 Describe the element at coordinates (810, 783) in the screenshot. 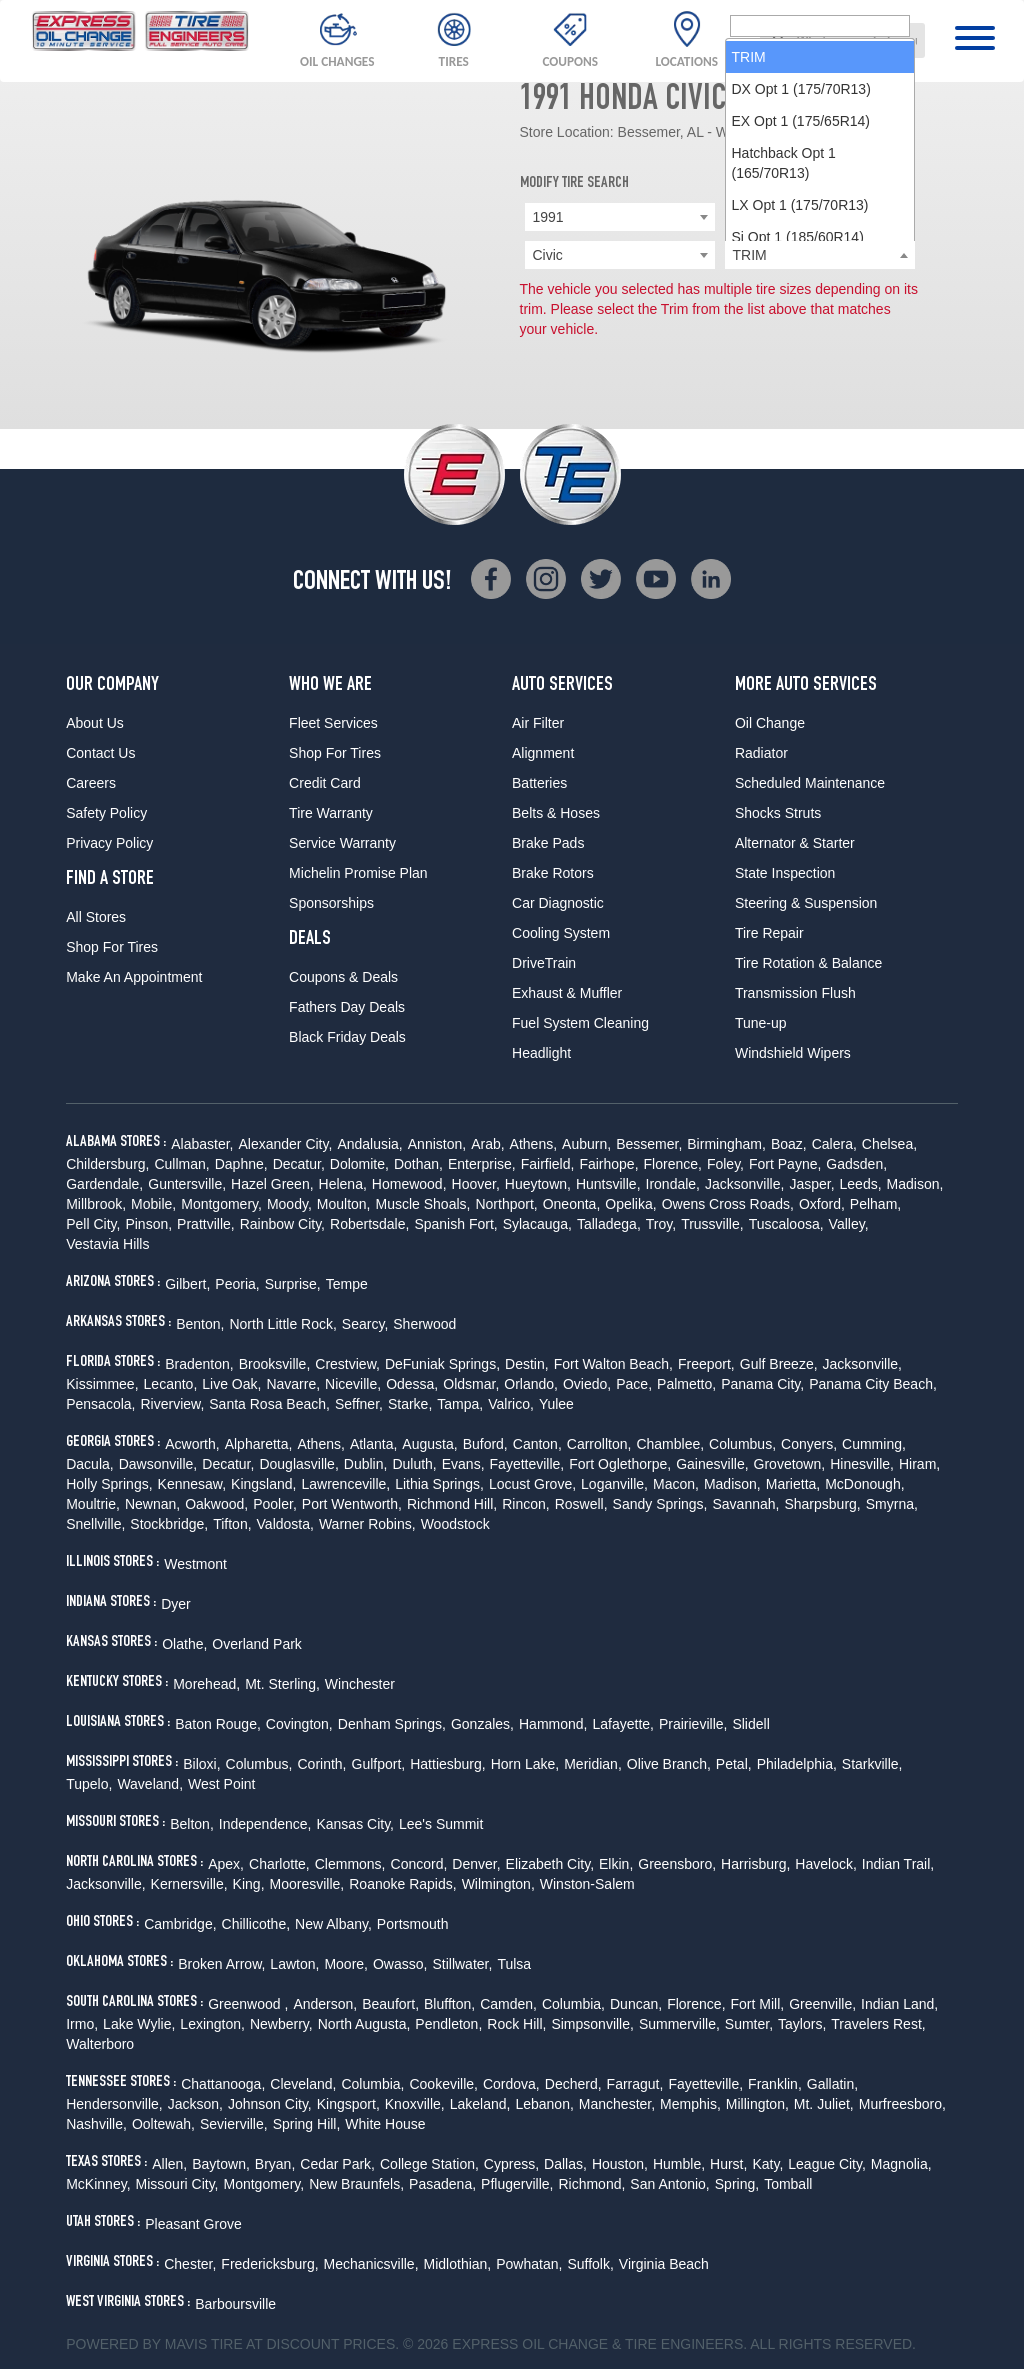

I see `Scheduled Maintenance` at that location.